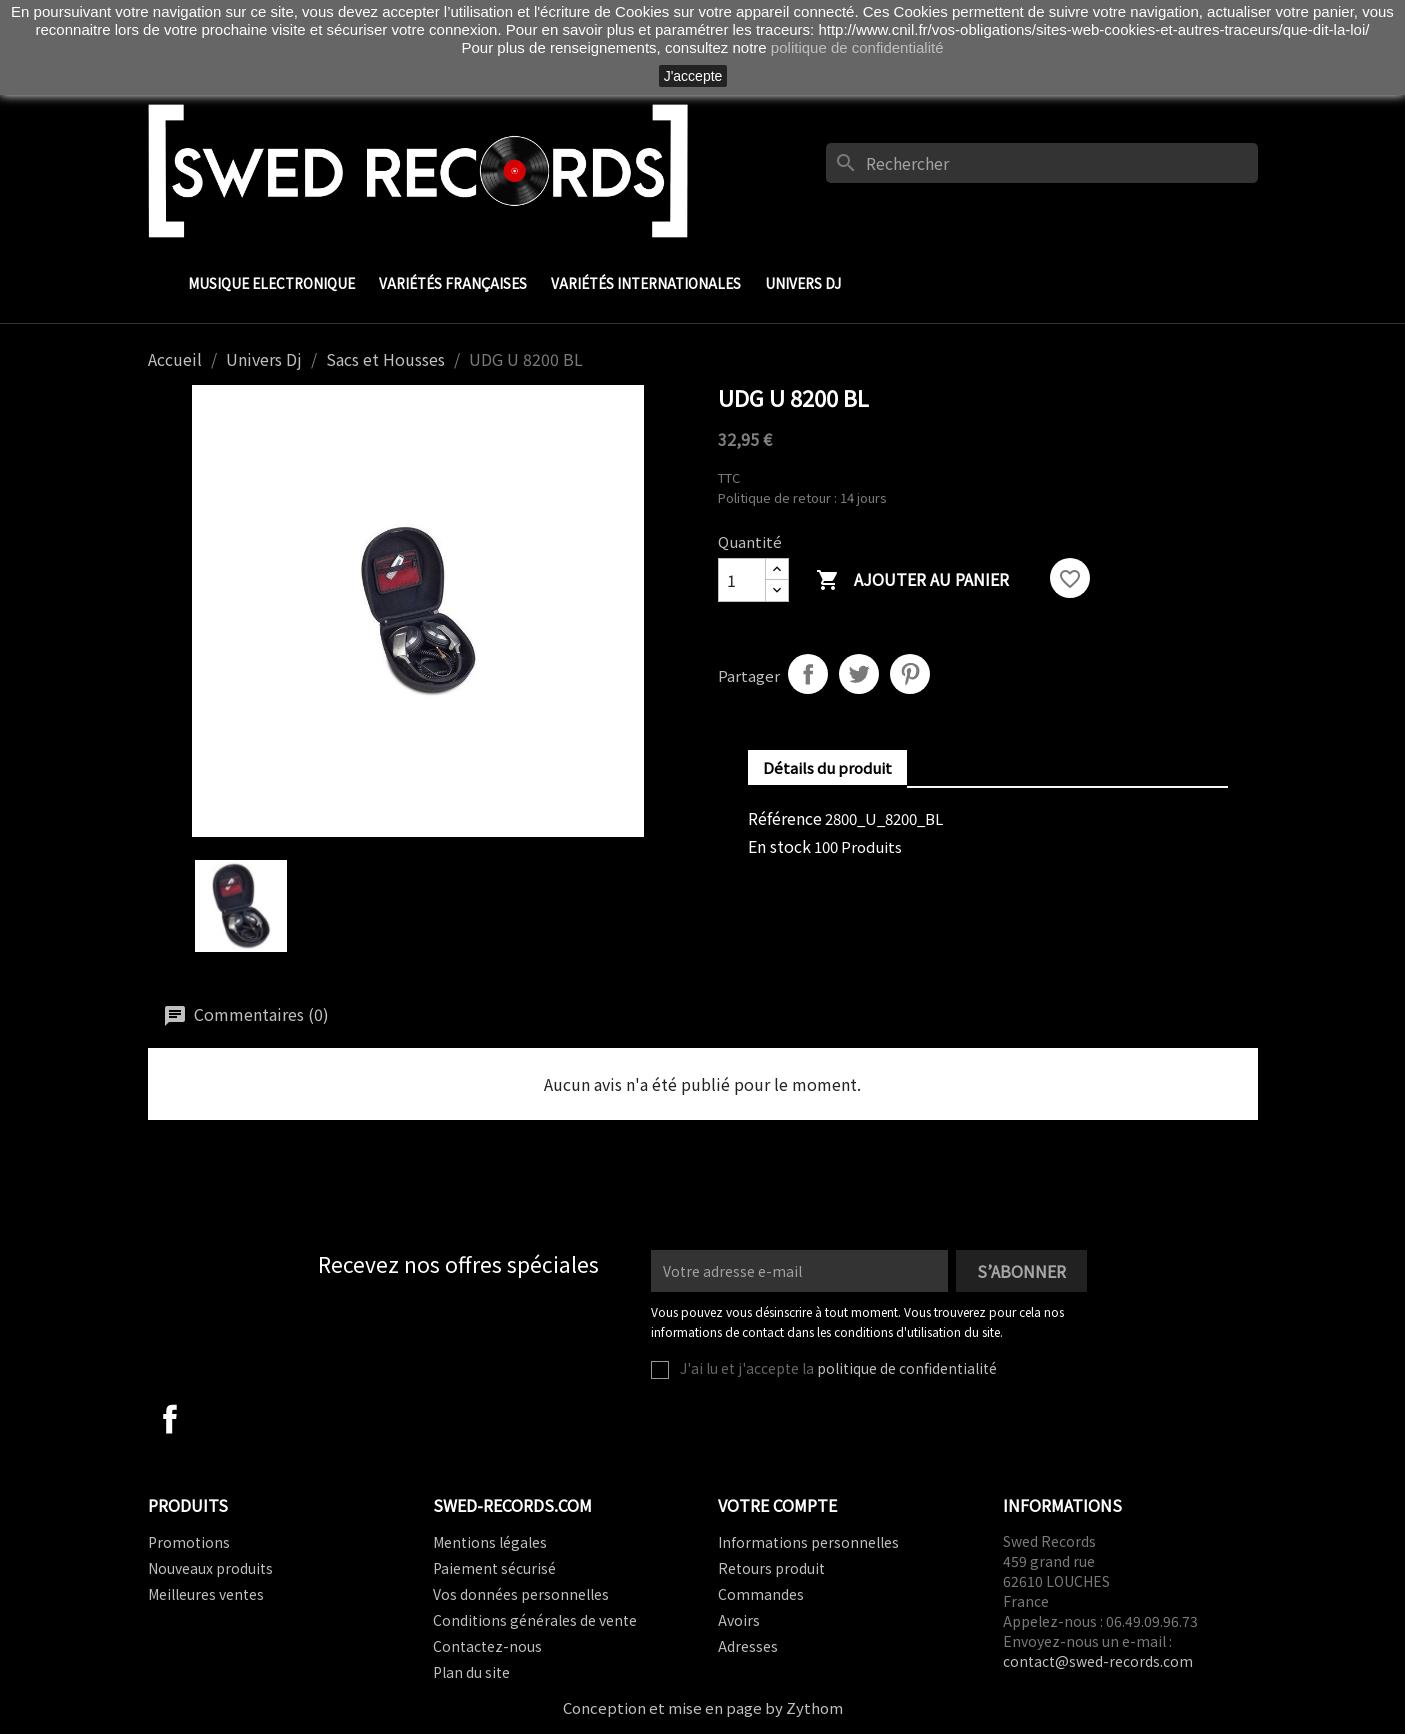  I want to click on Avoirs, so click(739, 1620).